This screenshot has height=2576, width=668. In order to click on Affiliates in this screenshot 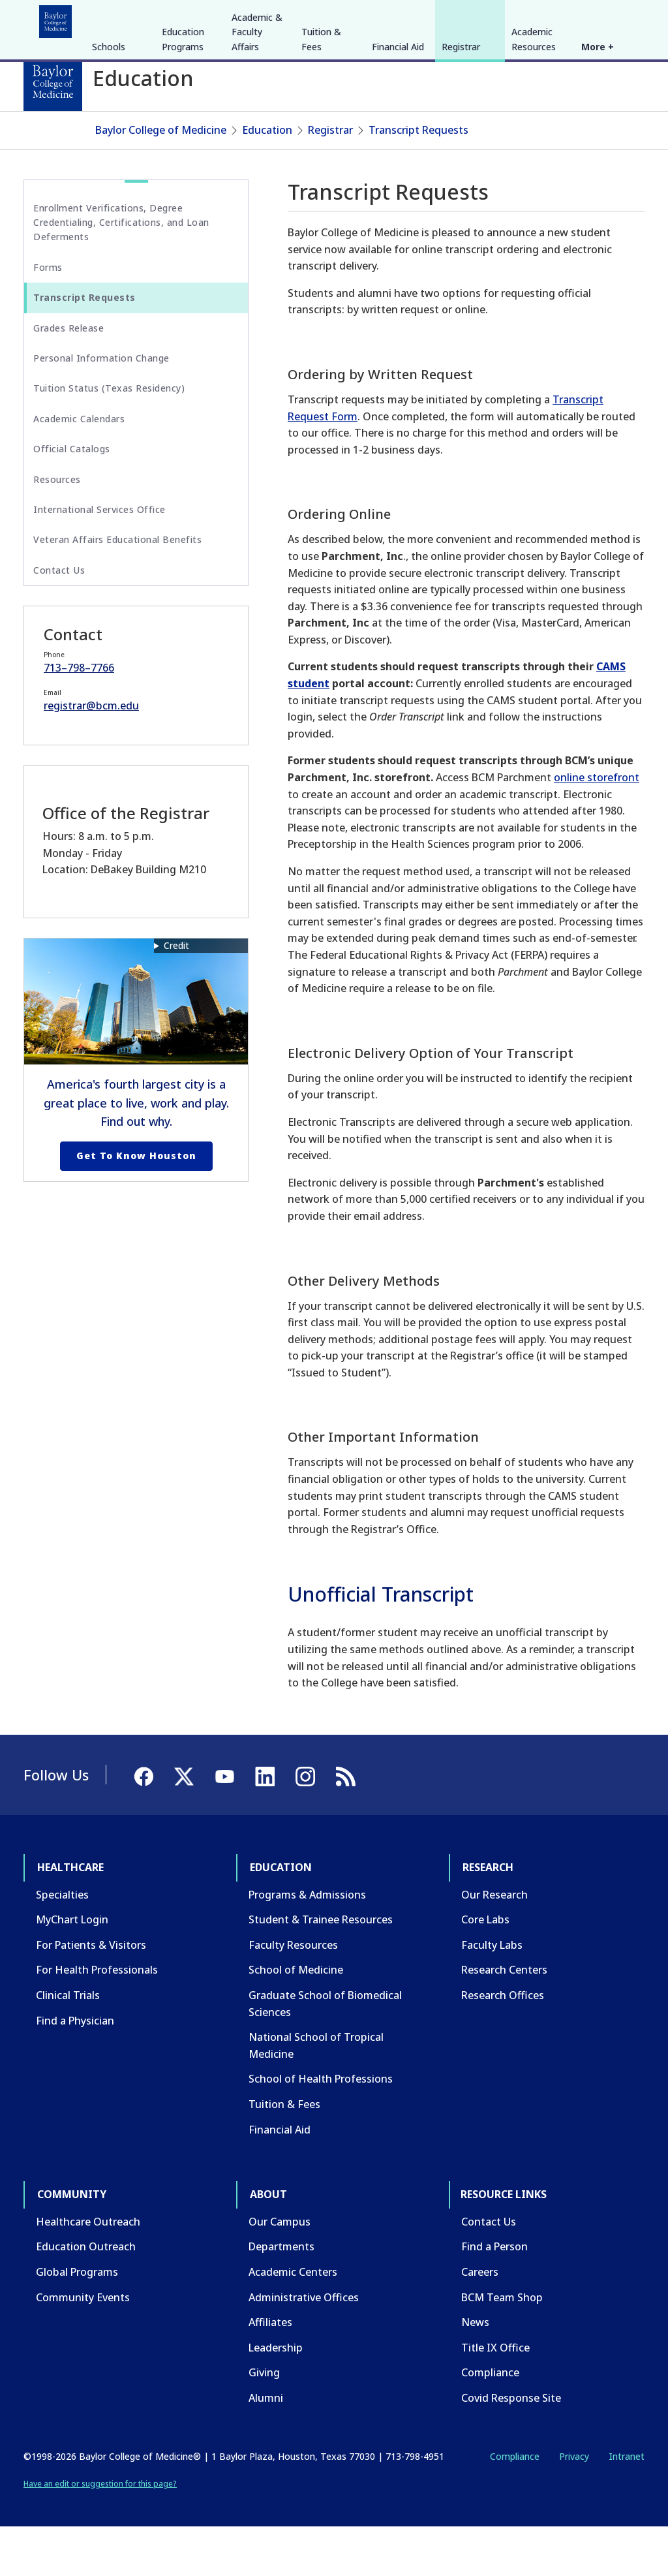, I will do `click(270, 2371)`.